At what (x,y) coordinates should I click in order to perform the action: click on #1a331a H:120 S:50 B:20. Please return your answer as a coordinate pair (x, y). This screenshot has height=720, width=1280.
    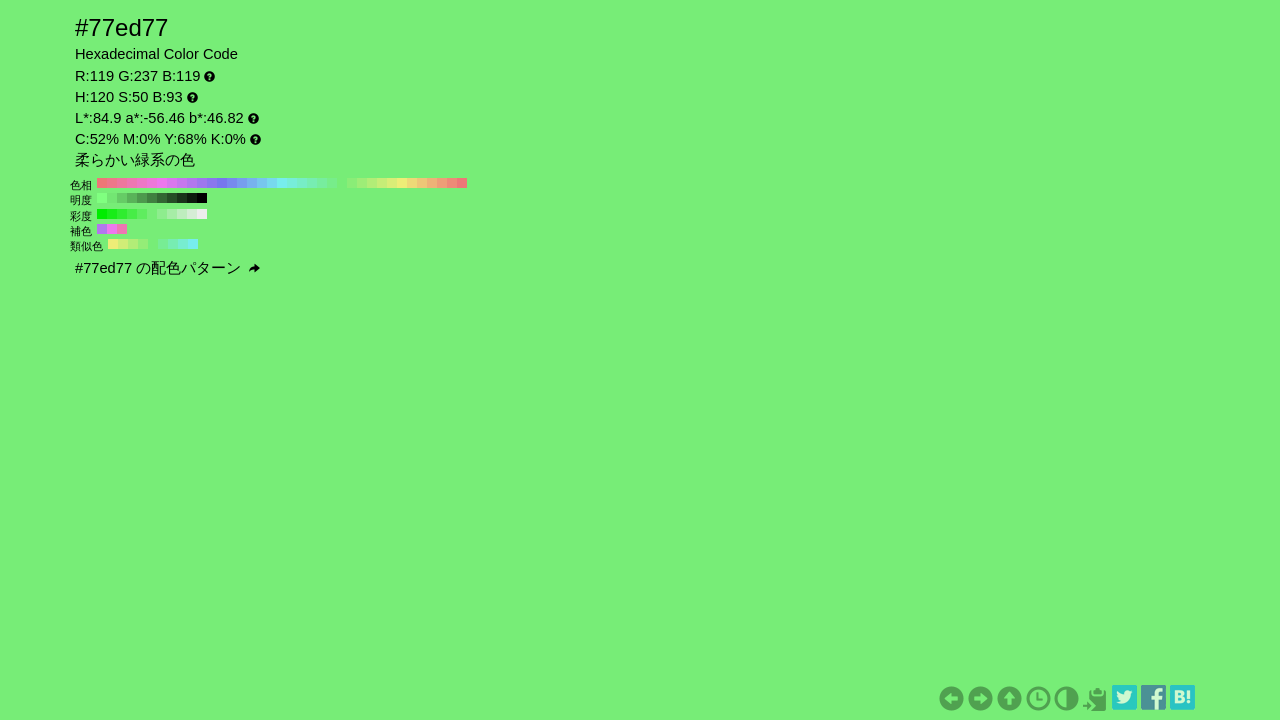
    Looking at the image, I should click on (182, 198).